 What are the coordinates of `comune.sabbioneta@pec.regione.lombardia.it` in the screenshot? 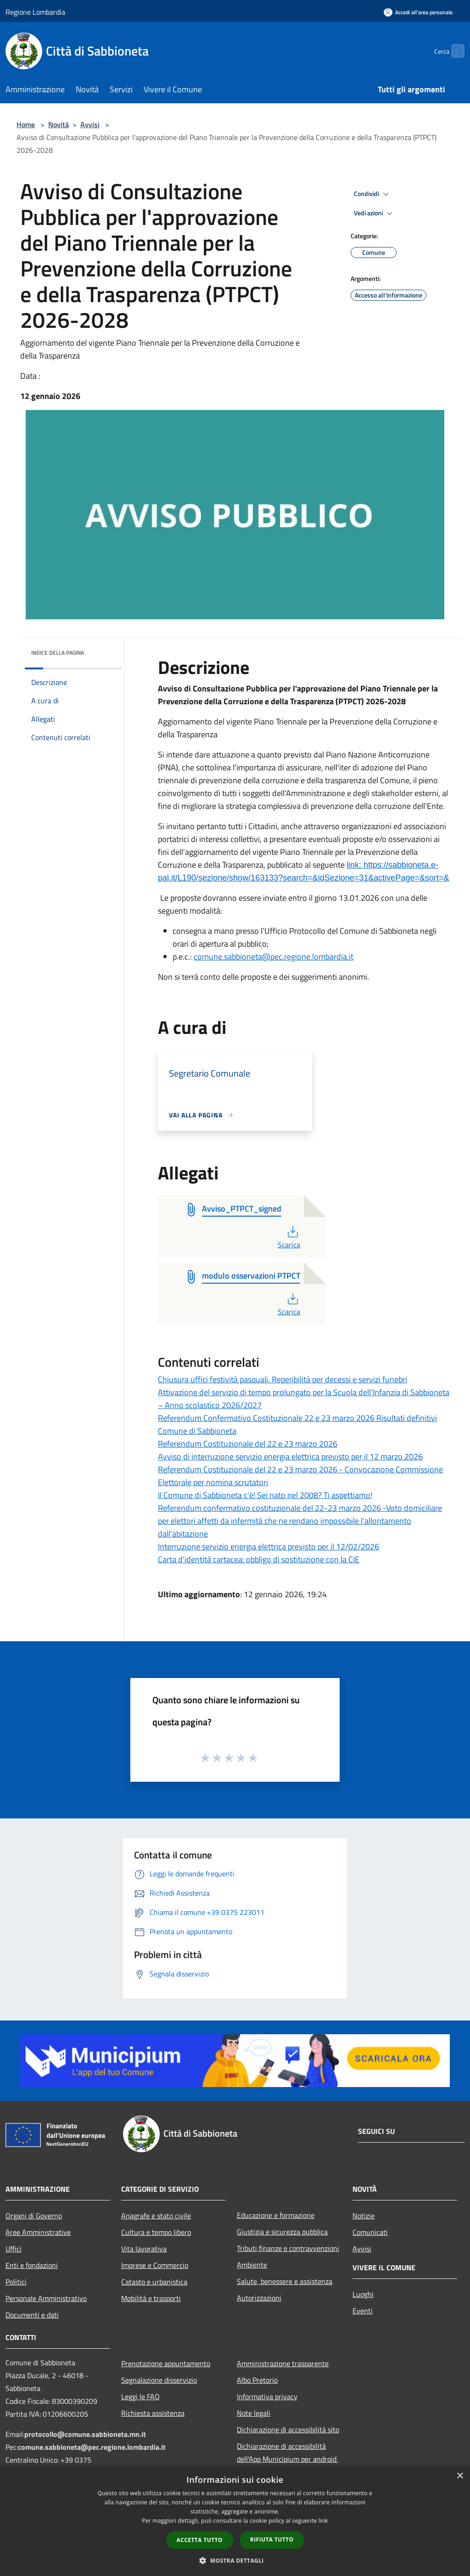 It's located at (273, 956).